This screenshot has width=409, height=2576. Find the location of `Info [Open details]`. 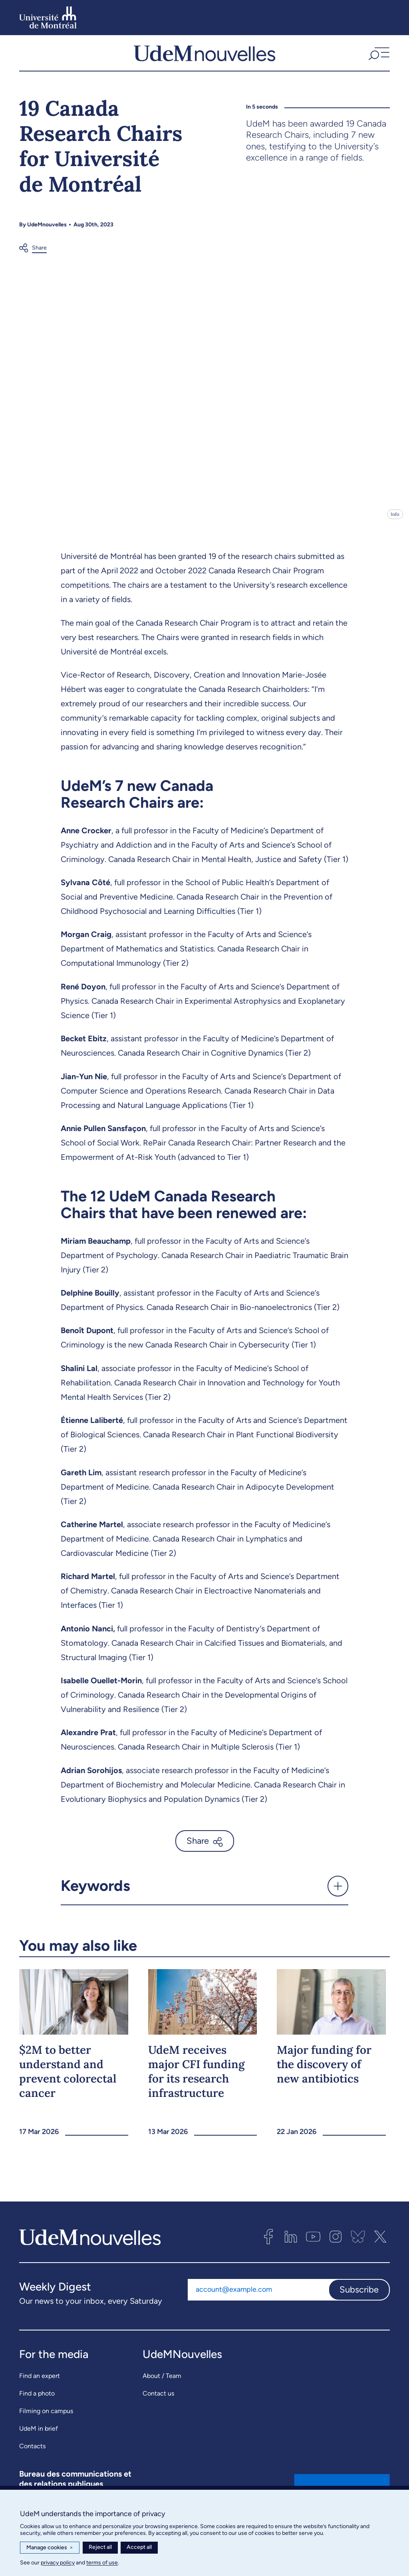

Info [Open details] is located at coordinates (395, 521).